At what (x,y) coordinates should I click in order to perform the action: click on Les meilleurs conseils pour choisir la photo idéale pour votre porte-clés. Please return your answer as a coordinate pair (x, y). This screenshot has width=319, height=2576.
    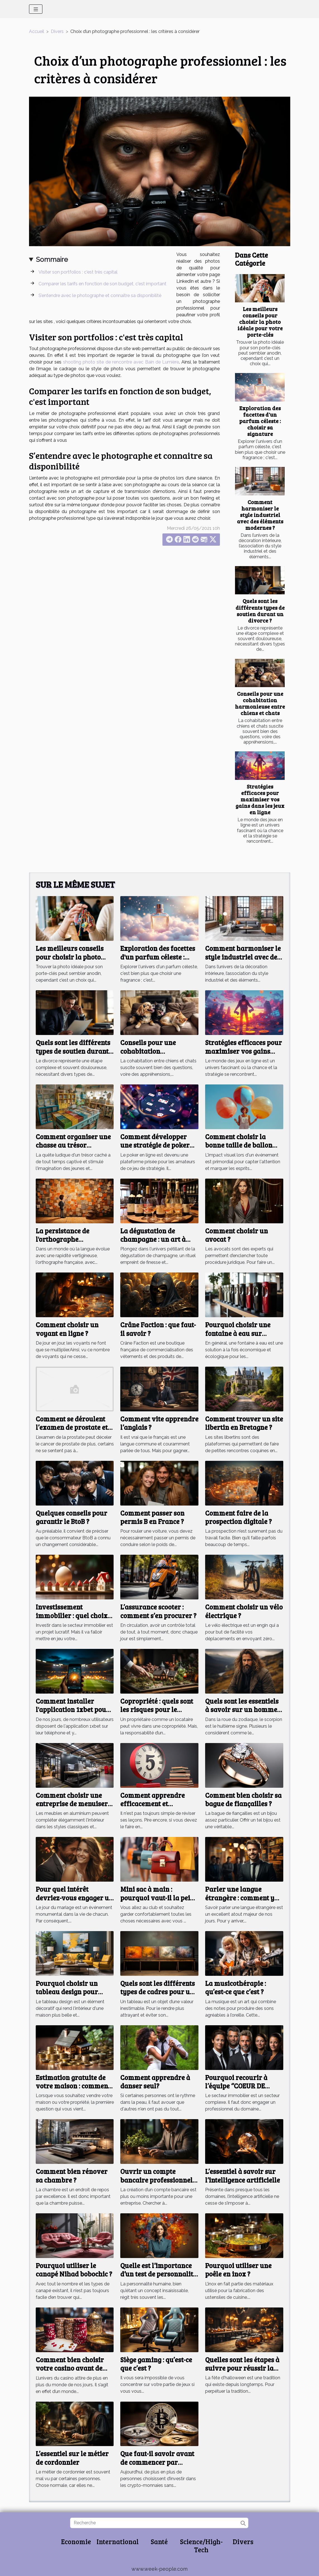
    Looking at the image, I should click on (260, 321).